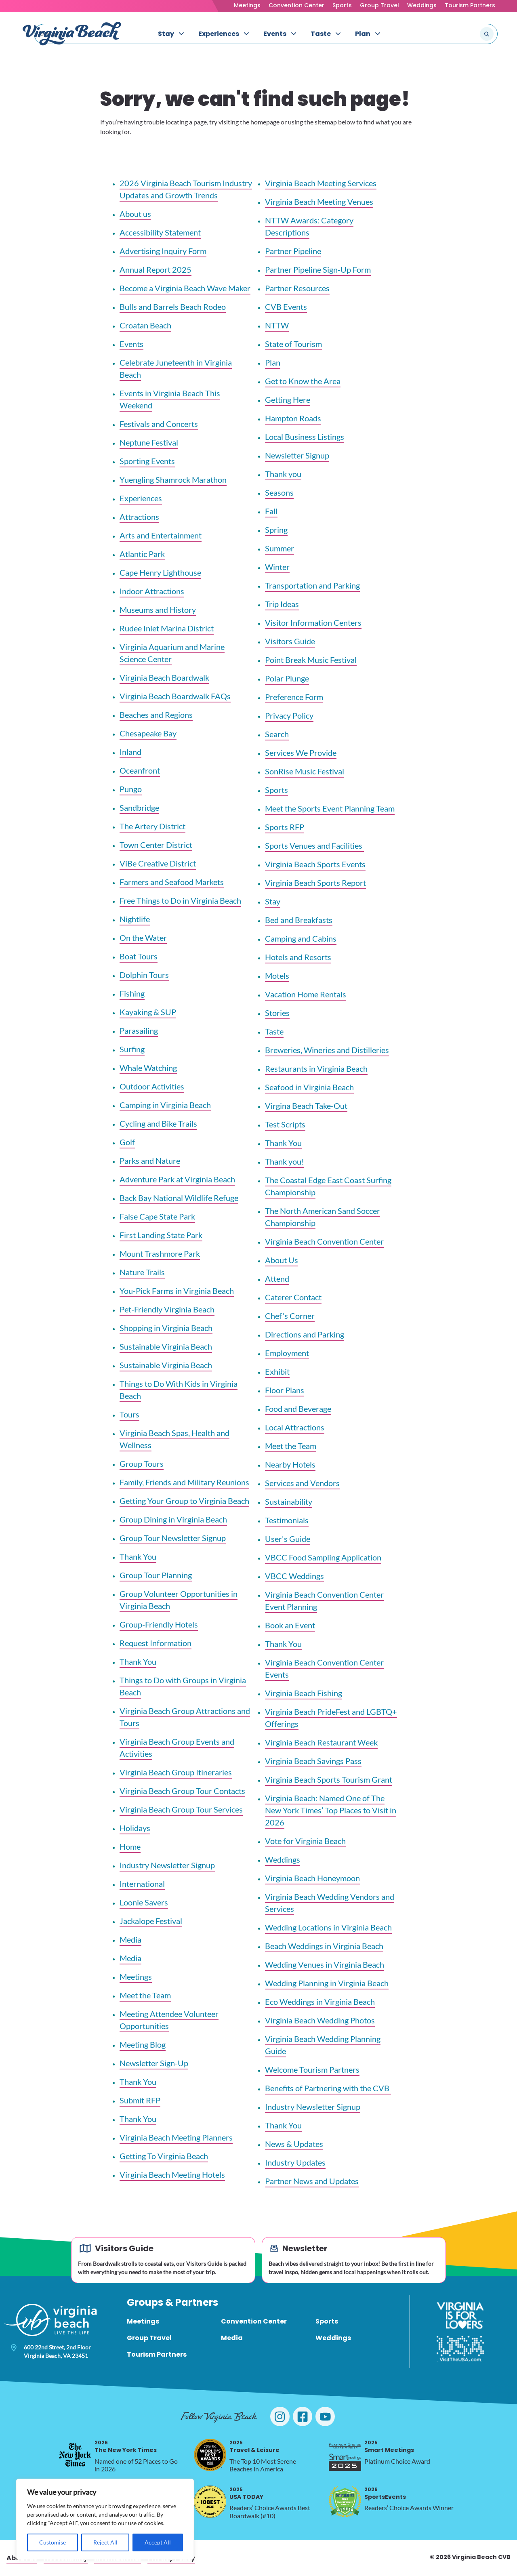  I want to click on Vote for Virginia Beach, so click(305, 1841).